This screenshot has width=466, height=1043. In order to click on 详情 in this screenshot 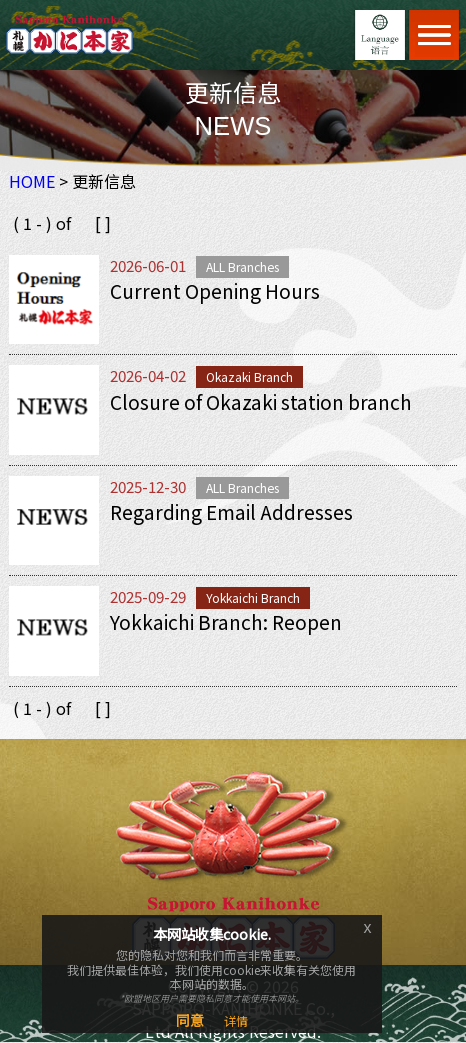, I will do `click(236, 1020)`.